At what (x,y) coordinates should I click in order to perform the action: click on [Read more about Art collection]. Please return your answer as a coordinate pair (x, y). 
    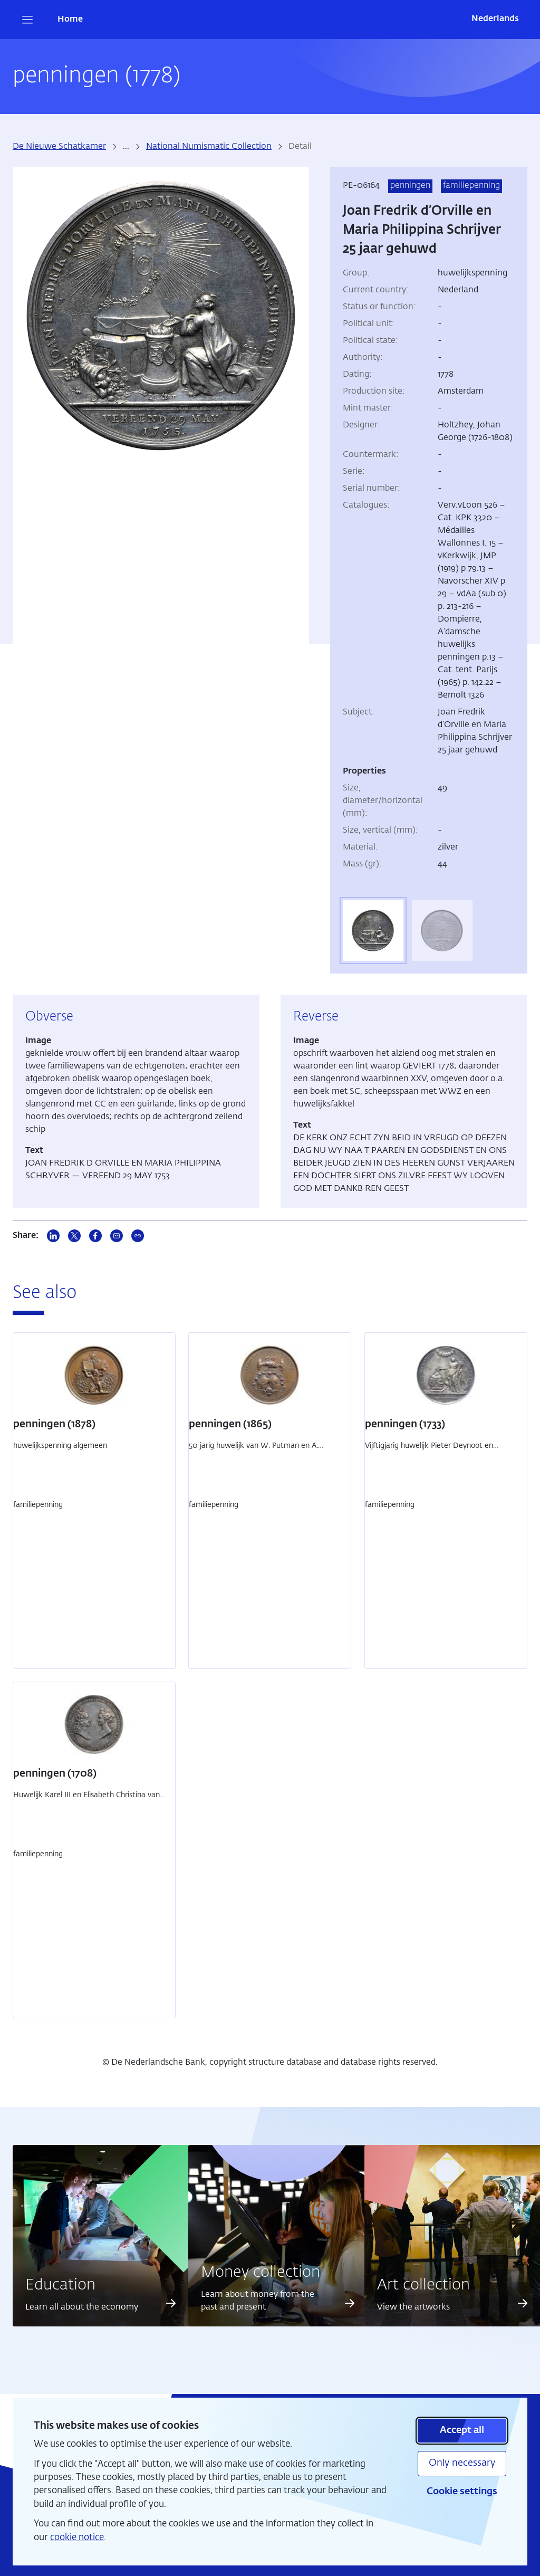
    Looking at the image, I should click on (522, 2303).